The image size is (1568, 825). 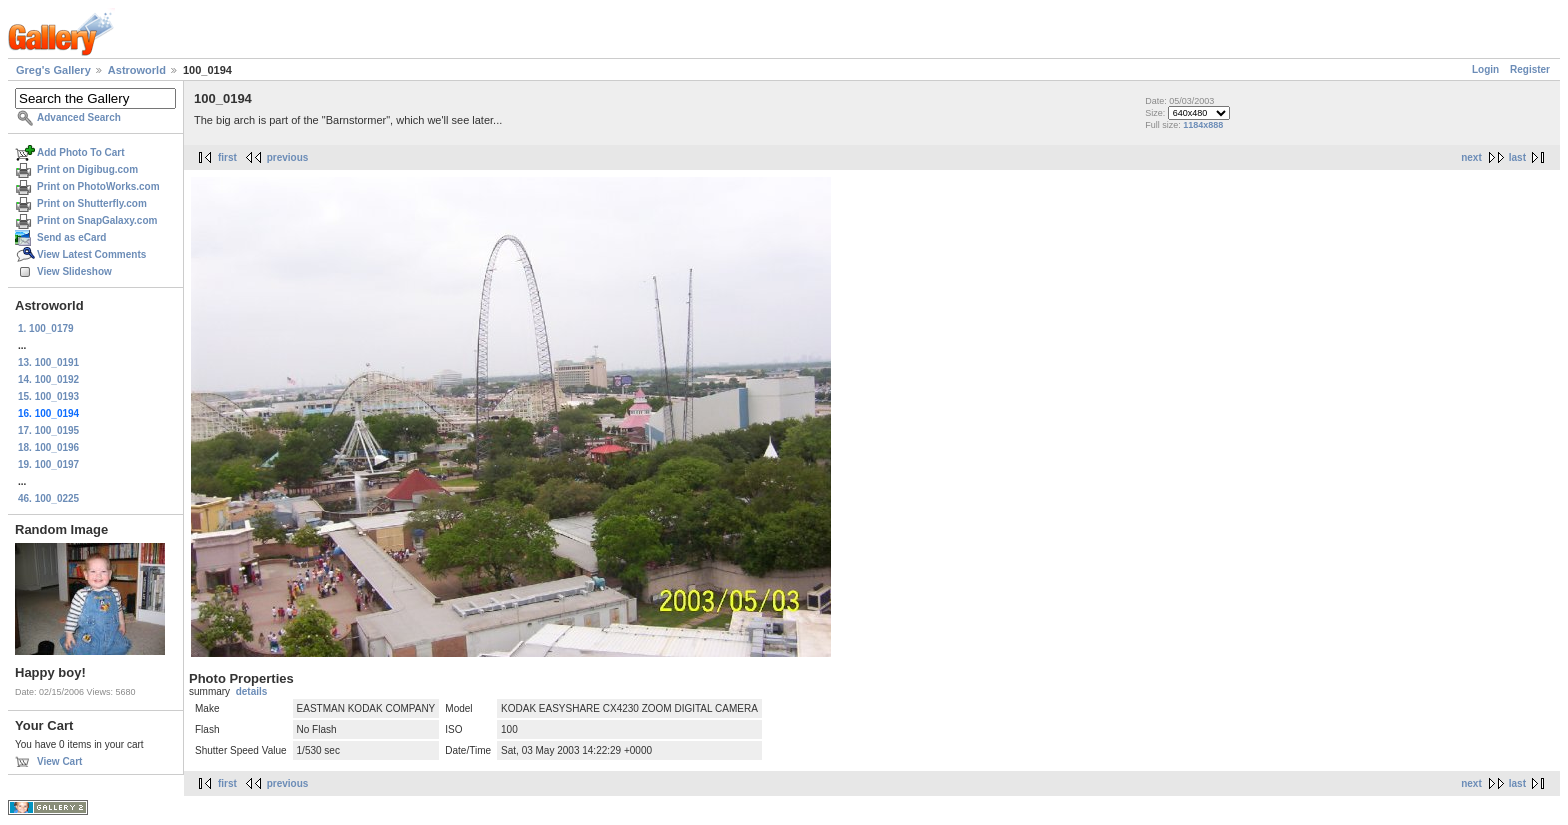 I want to click on Astroworld, so click(x=137, y=70).